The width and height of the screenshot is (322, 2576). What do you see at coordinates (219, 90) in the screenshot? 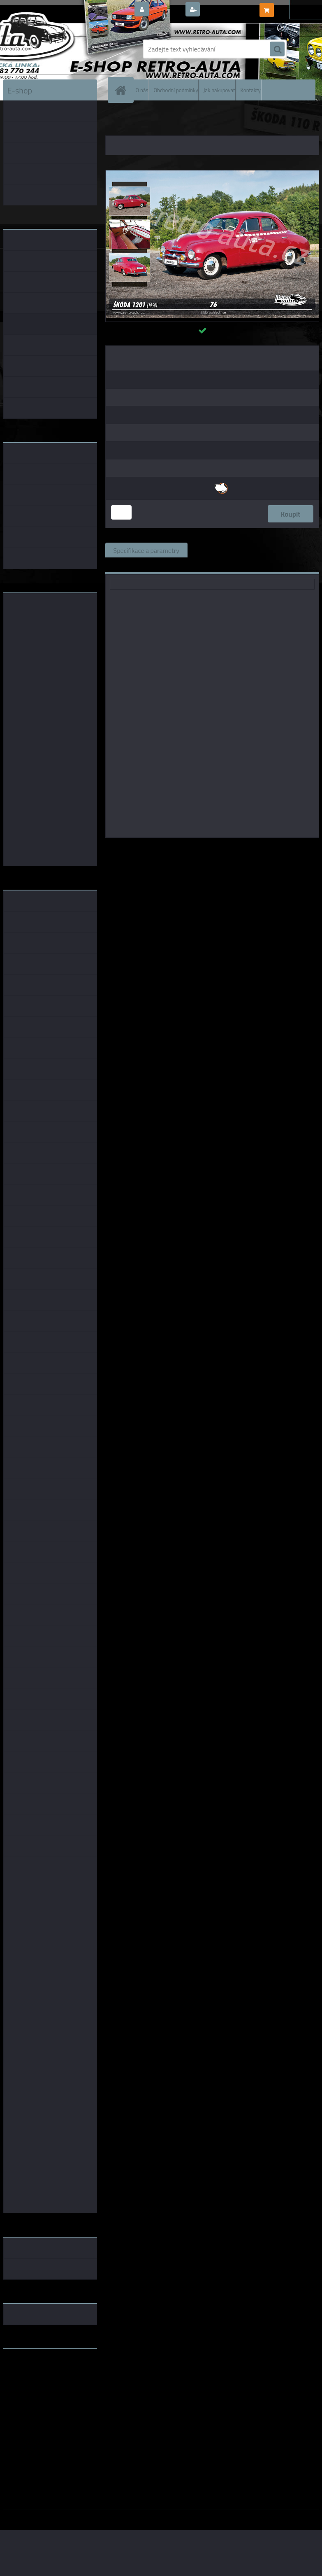
I see `Jak nakupovat` at bounding box center [219, 90].